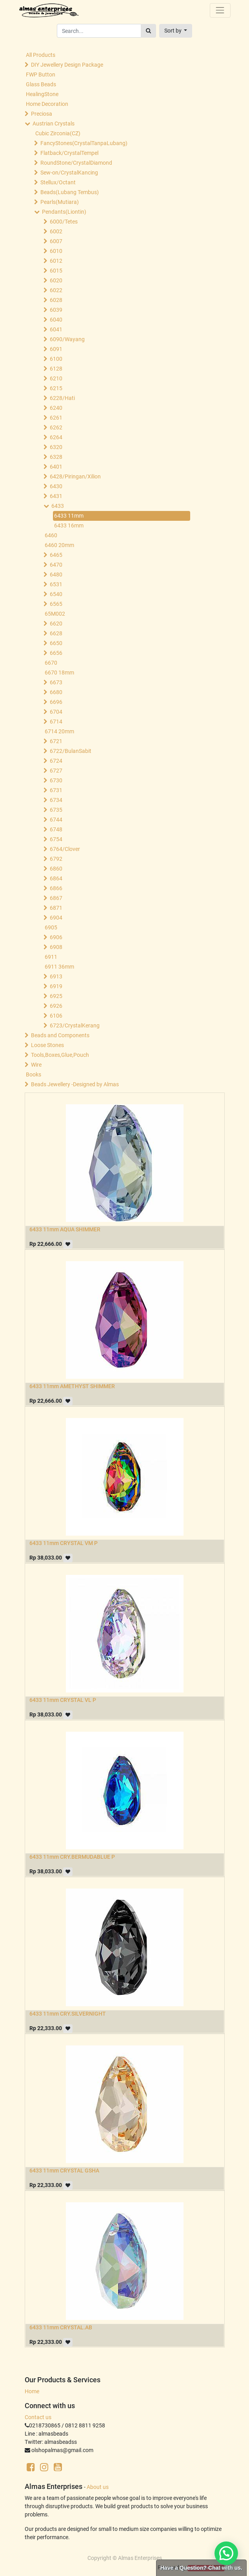 Image resolution: width=249 pixels, height=2576 pixels. I want to click on All Products, so click(40, 55).